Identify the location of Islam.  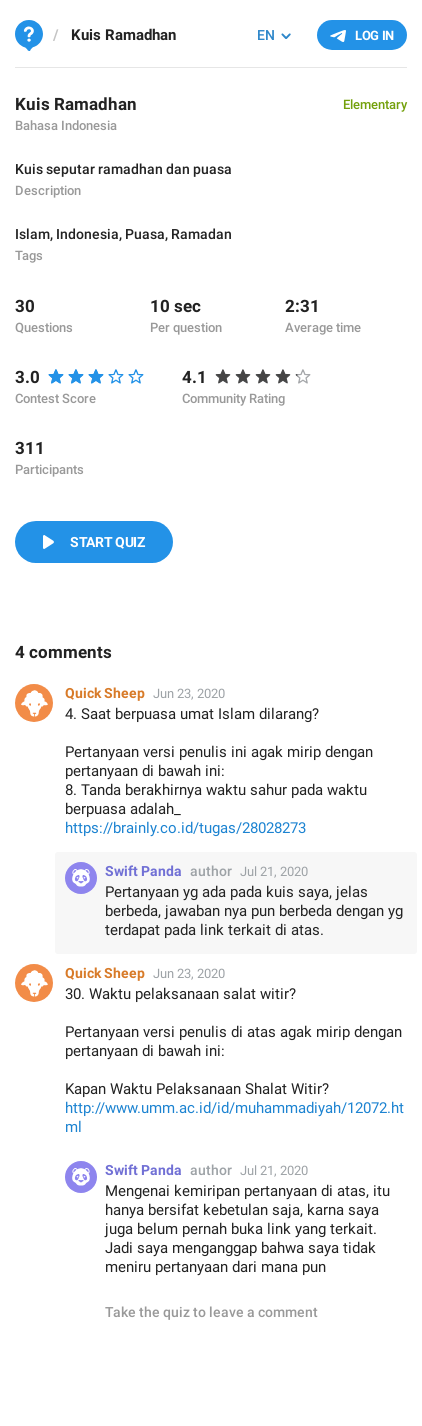
(32, 234).